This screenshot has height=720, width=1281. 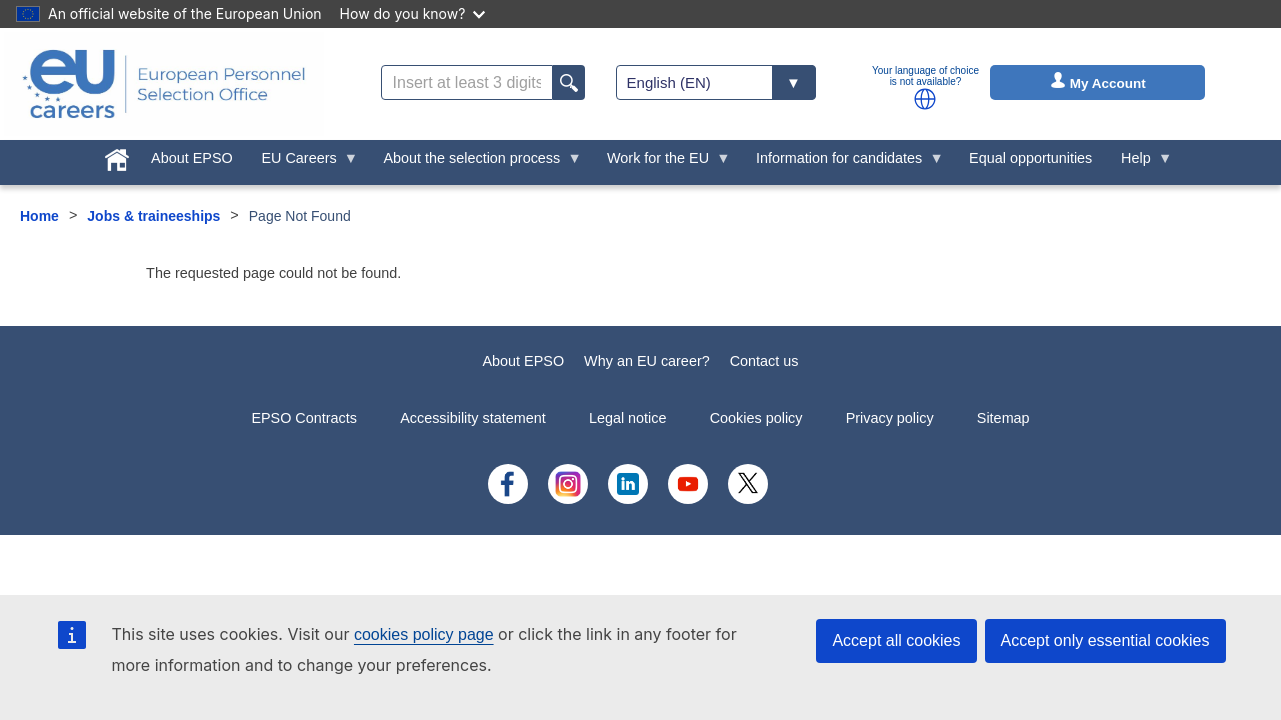 What do you see at coordinates (628, 418) in the screenshot?
I see `Legal notice [menuitem]` at bounding box center [628, 418].